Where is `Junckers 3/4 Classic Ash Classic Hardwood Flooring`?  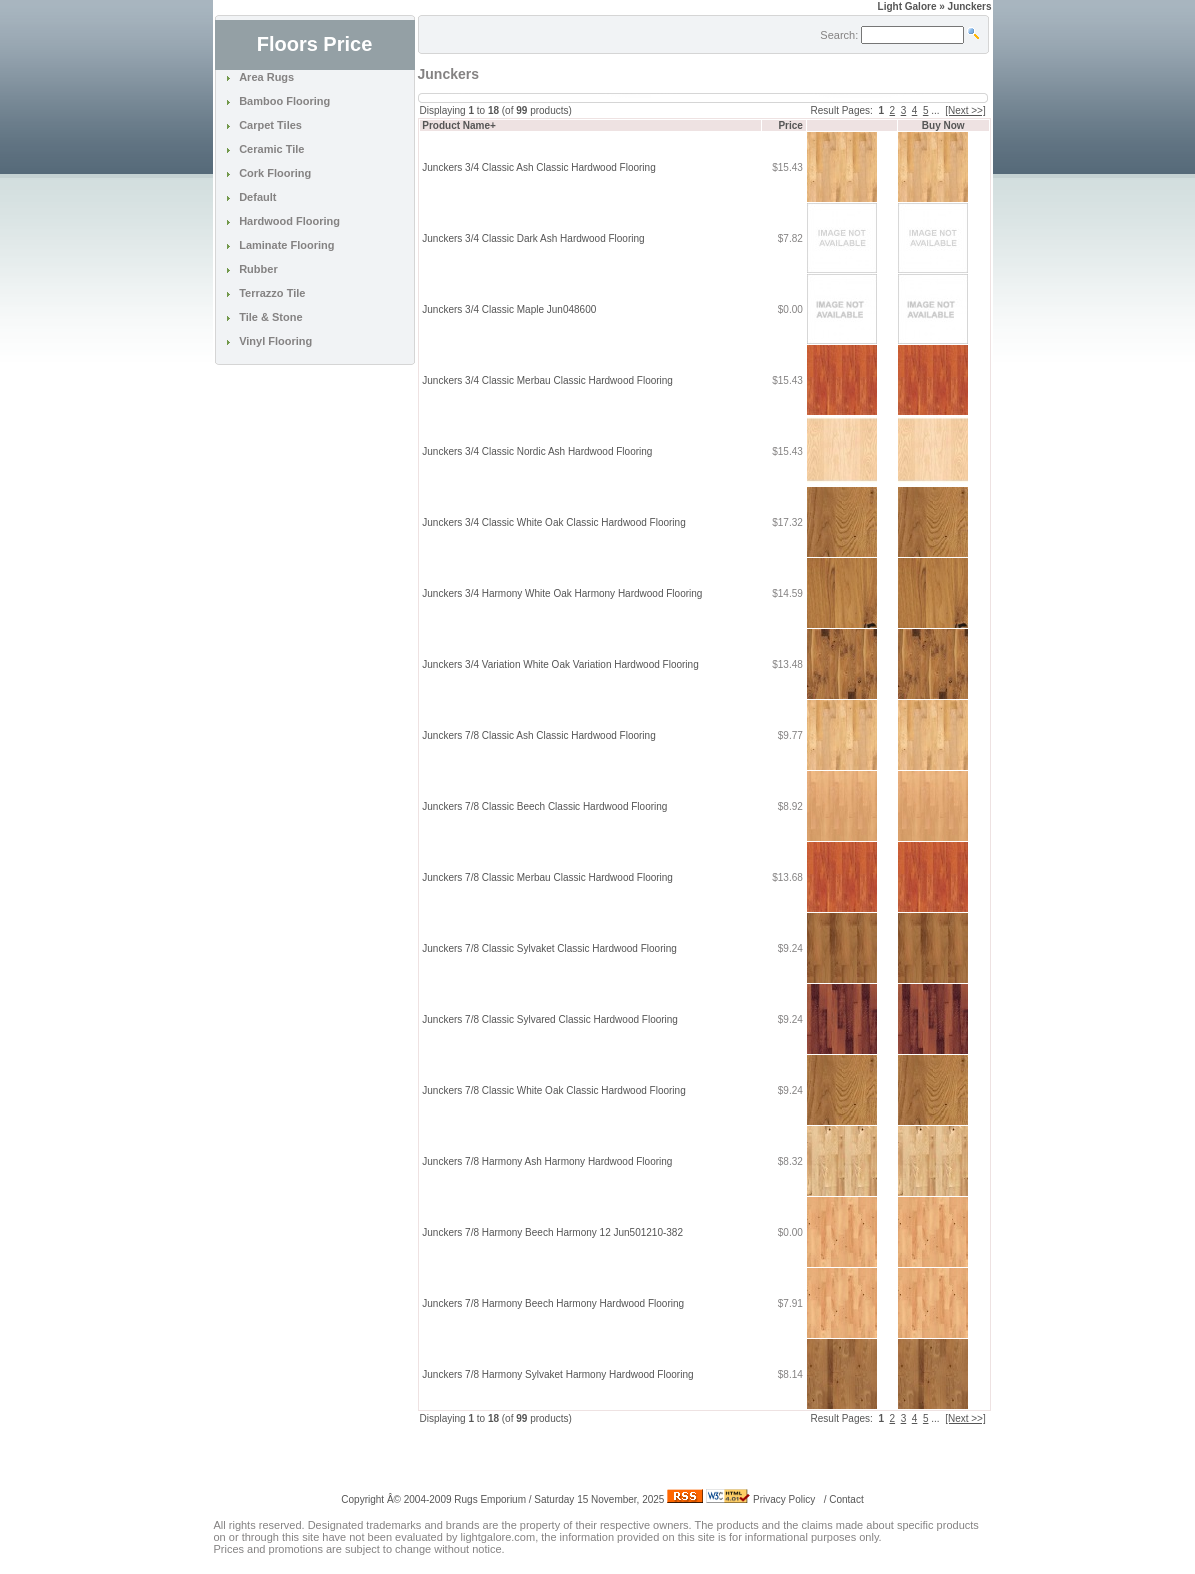
Junckers 3/4 Classic Ash Classic Hardwood Flooring is located at coordinates (538, 167).